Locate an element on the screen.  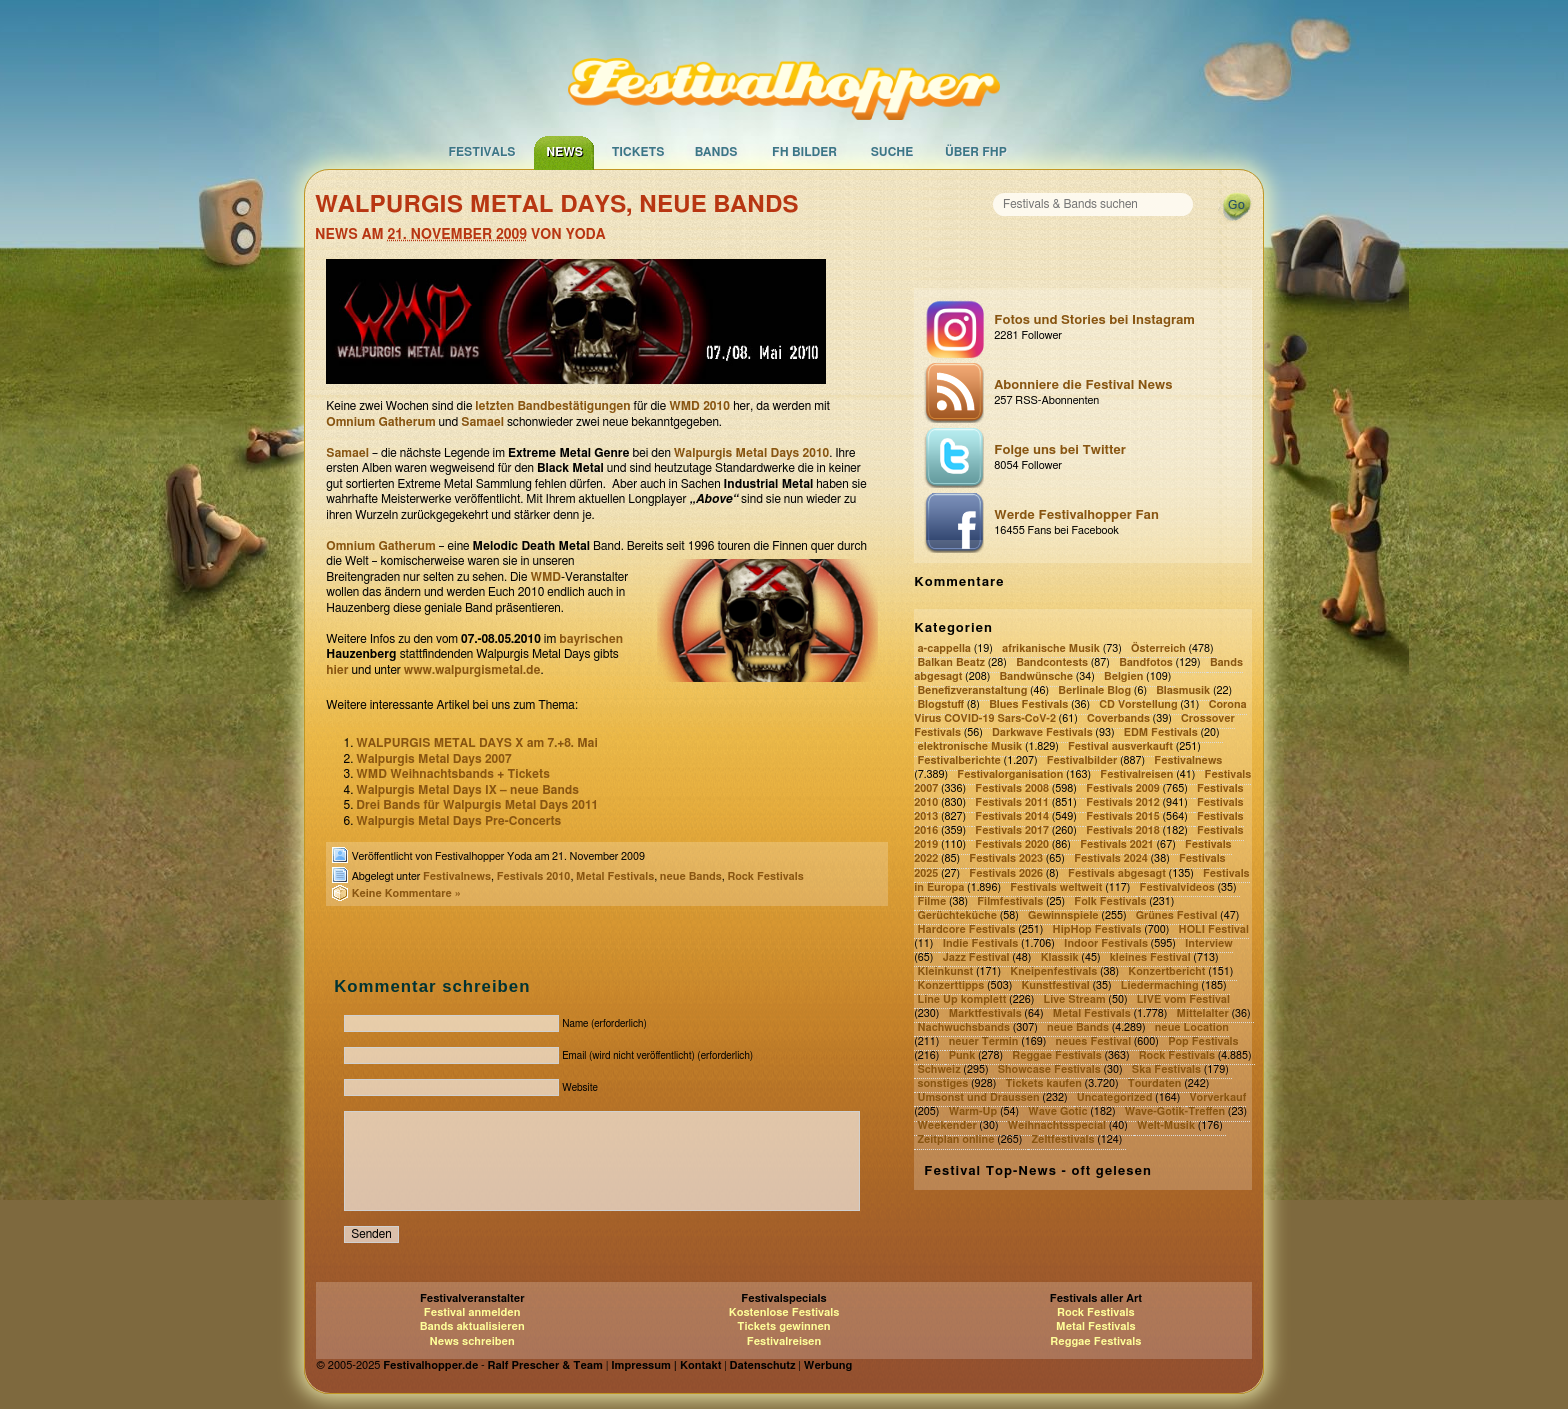
Uncategorized is located at coordinates (1115, 1097).